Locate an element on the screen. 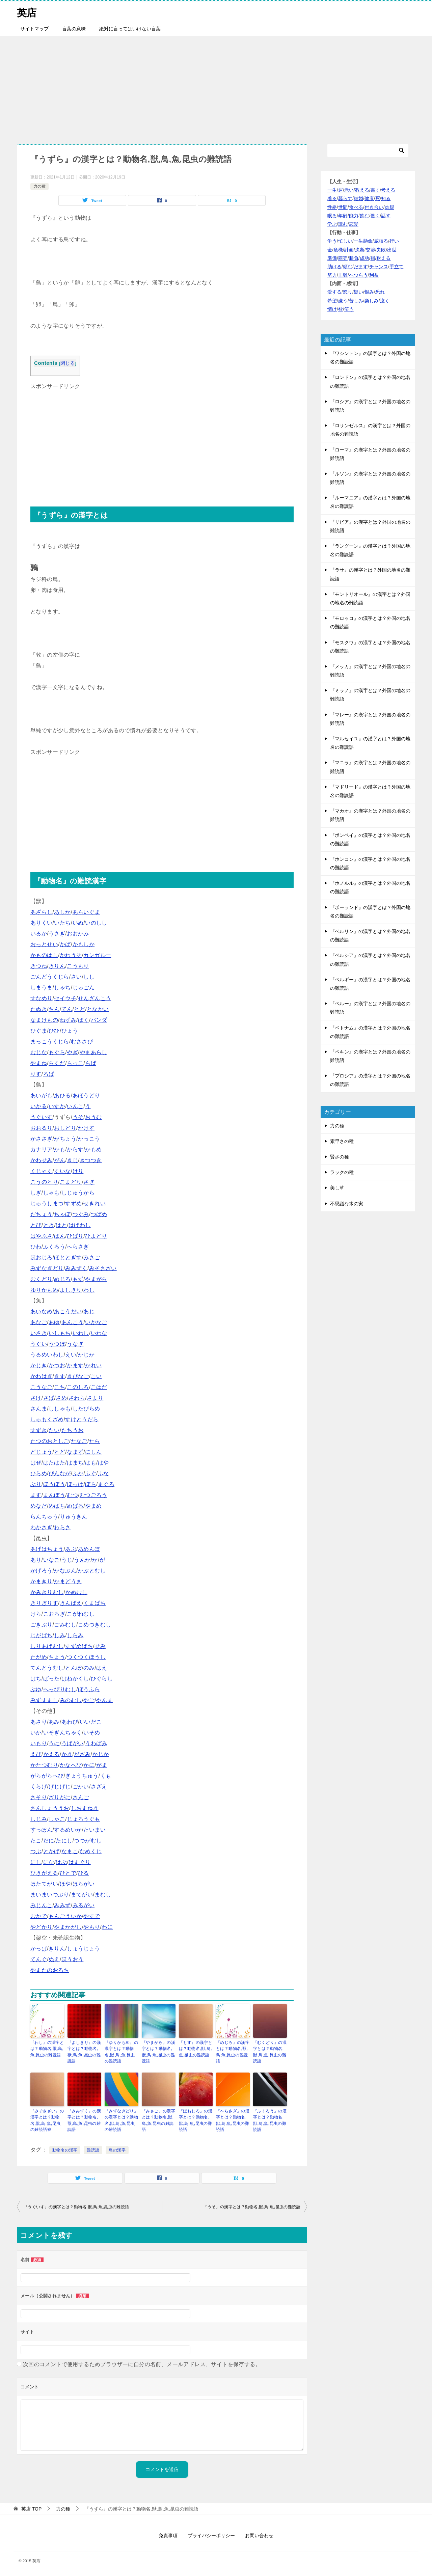  『みみずく』の漢字とは？動物名,獣,鳥,魚,昆虫の難読語 is located at coordinates (84, 2119).